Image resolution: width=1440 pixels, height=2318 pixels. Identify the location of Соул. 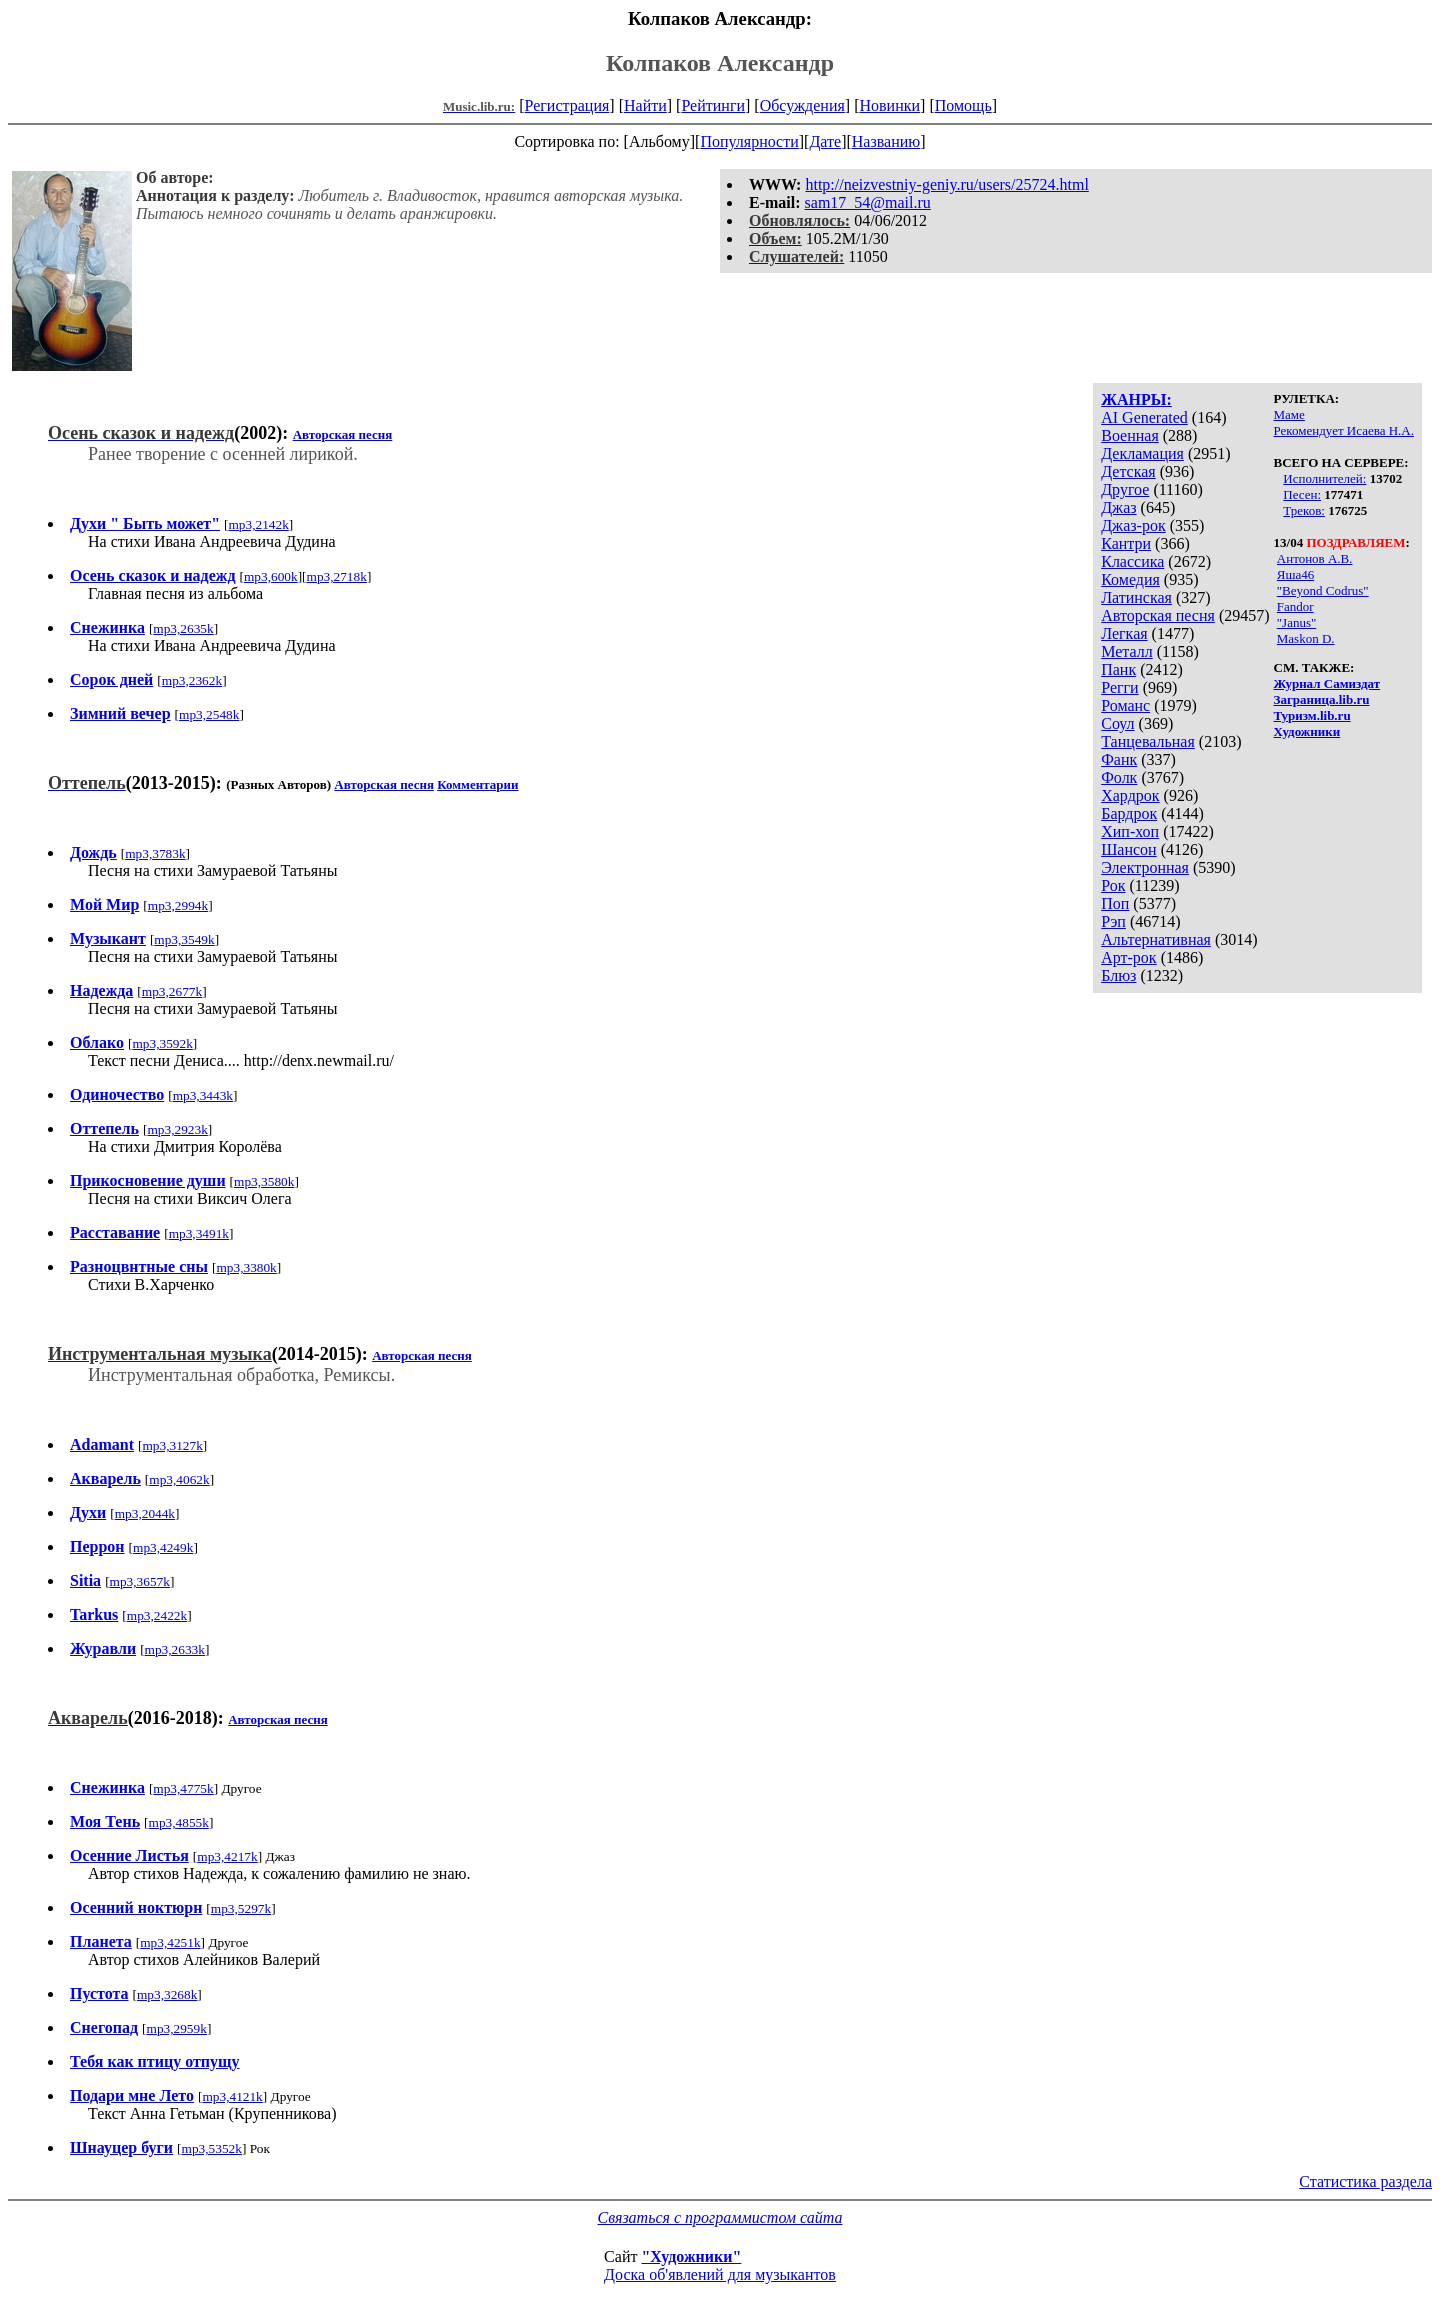
(1117, 723).